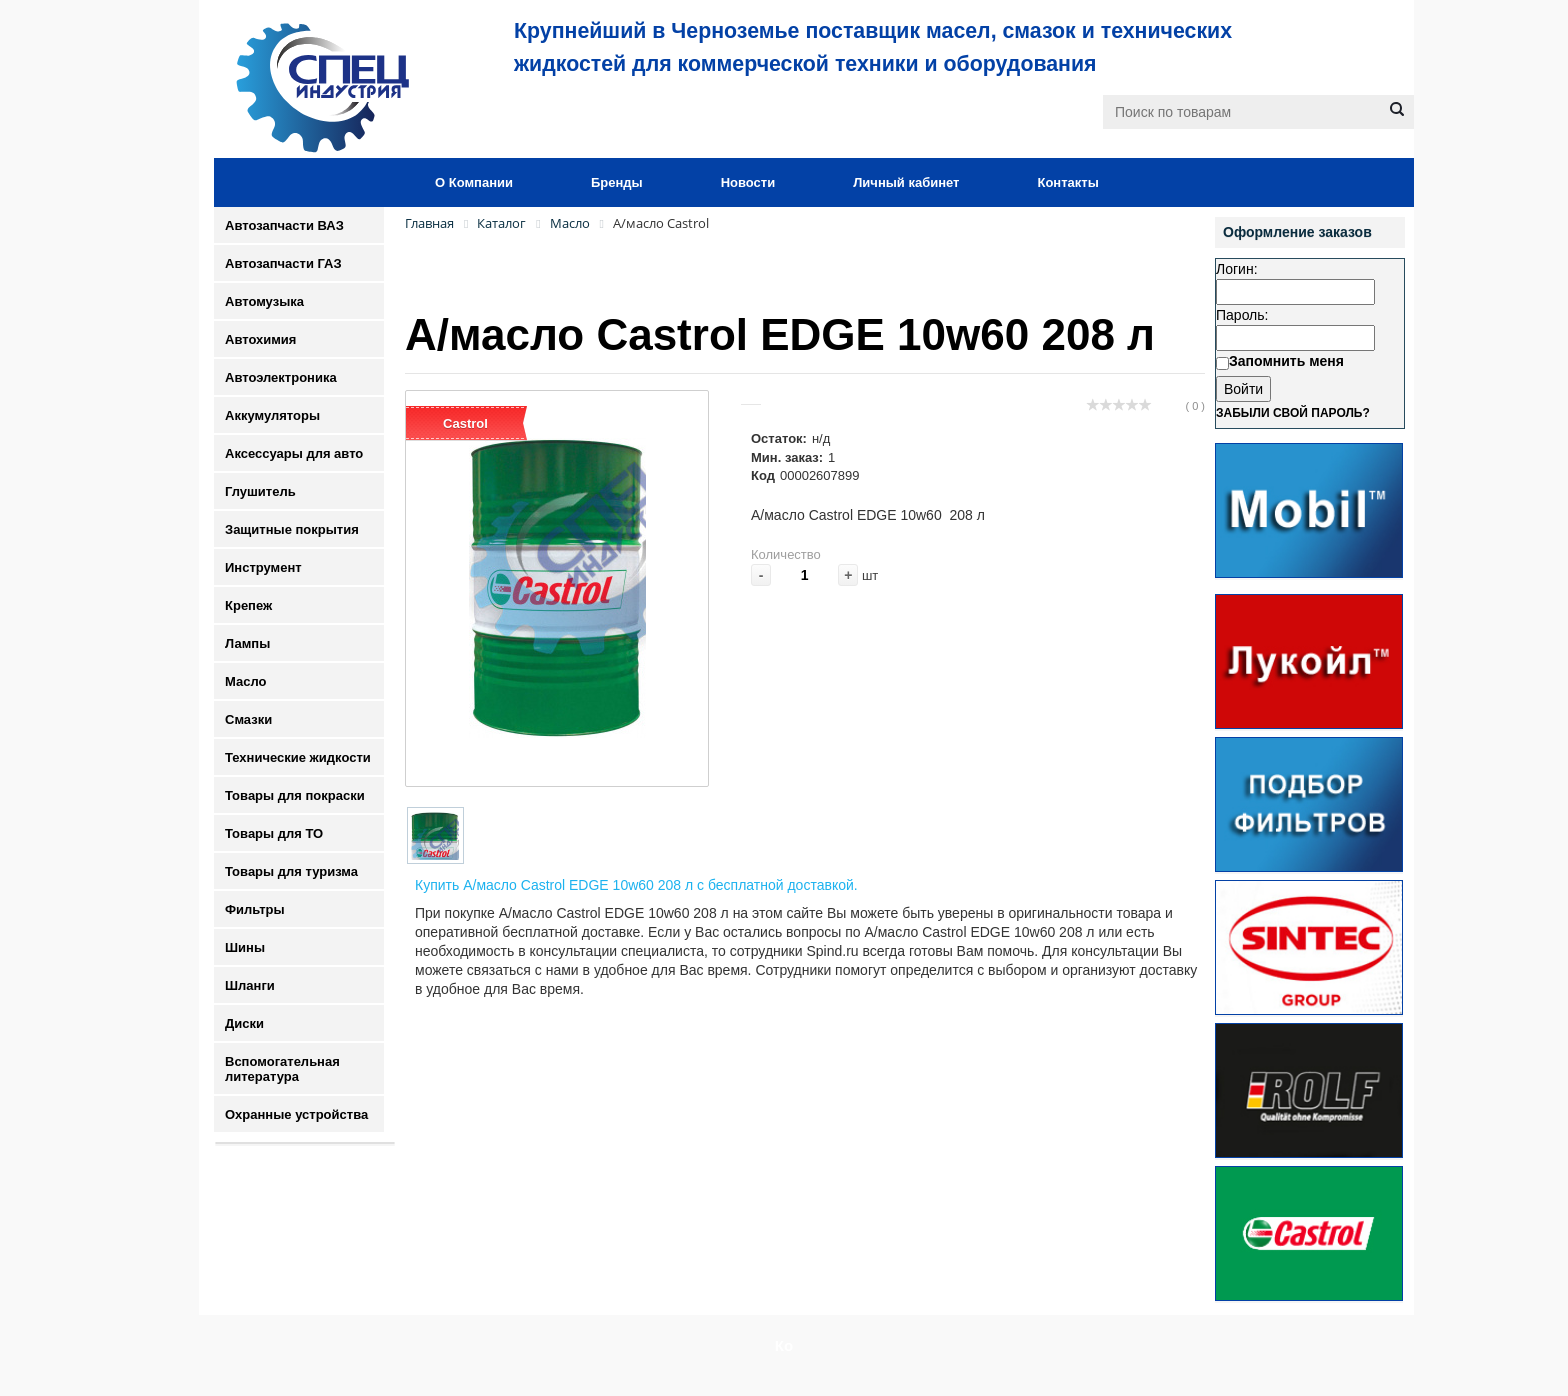 The height and width of the screenshot is (1396, 1568). Describe the element at coordinates (474, 182) in the screenshot. I see `О Компании` at that location.